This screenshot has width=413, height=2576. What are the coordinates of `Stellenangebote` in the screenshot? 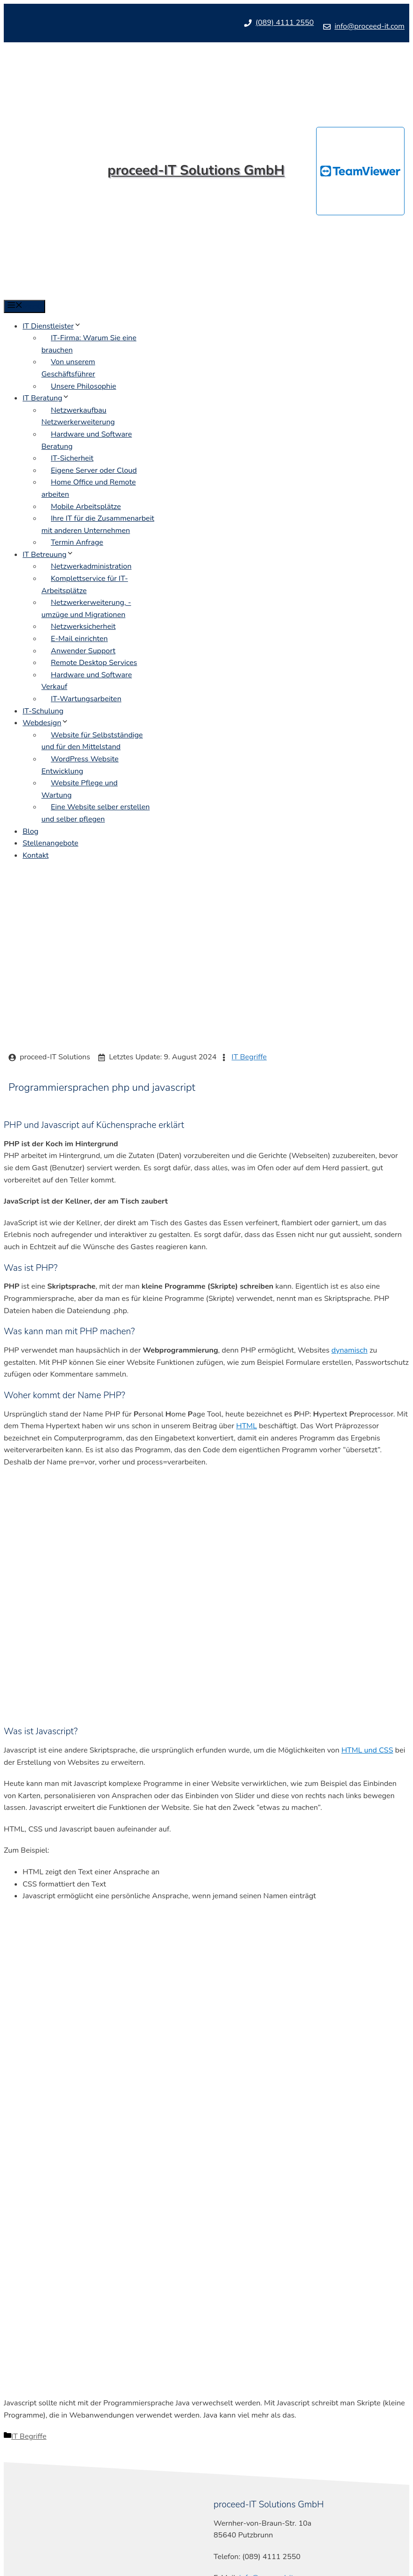 It's located at (50, 843).